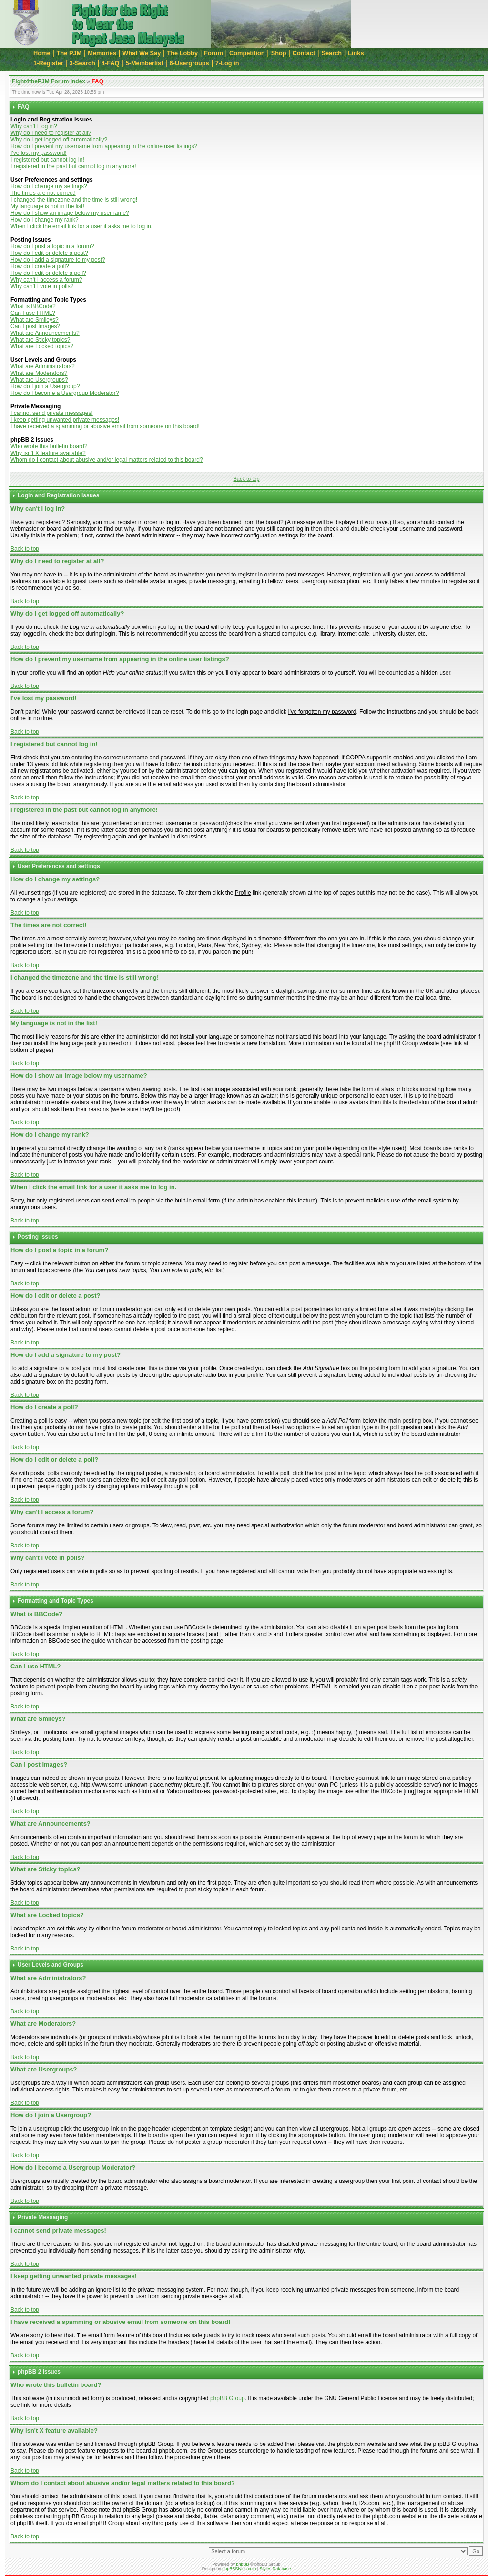  What do you see at coordinates (239, 2568) in the screenshot?
I see `phpBBStyles.com` at bounding box center [239, 2568].